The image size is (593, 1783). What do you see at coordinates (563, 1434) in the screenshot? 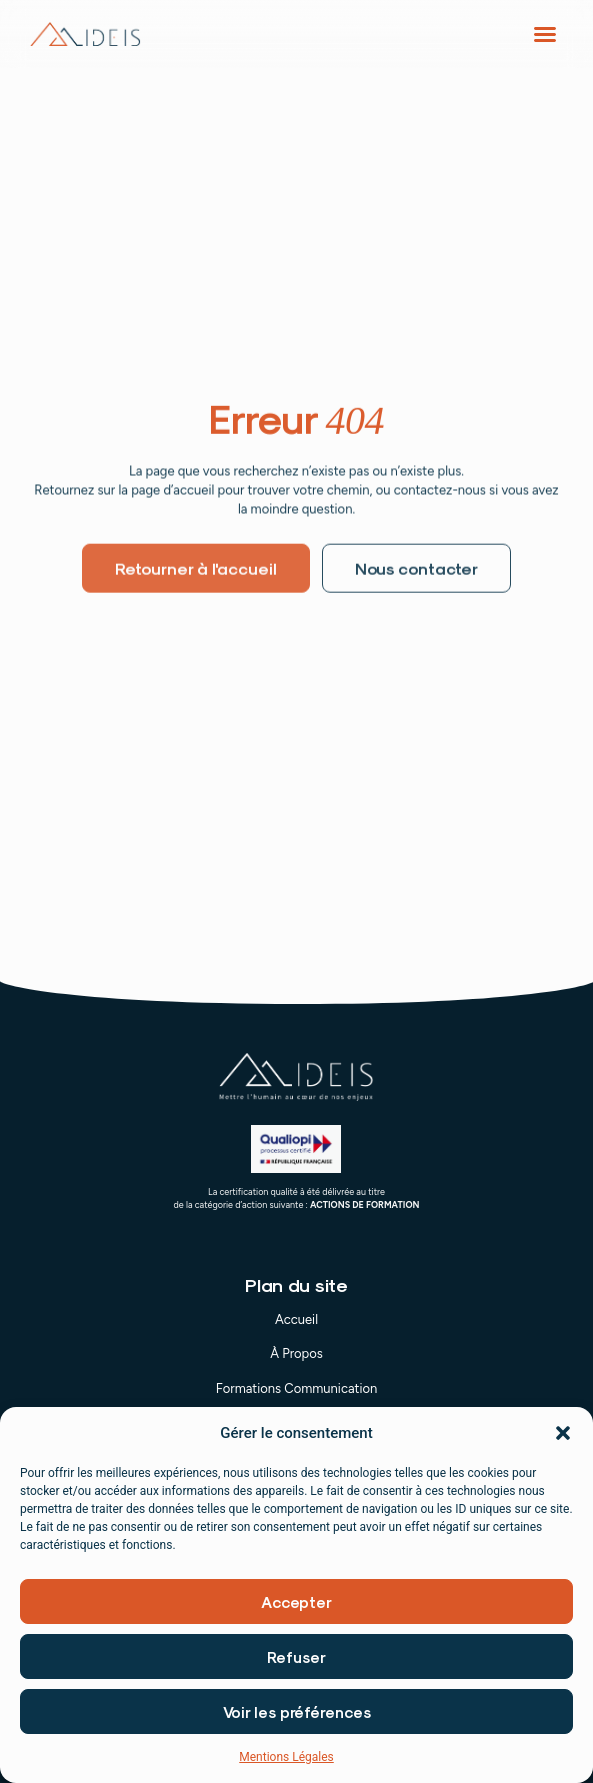
I see `[button]` at bounding box center [563, 1434].